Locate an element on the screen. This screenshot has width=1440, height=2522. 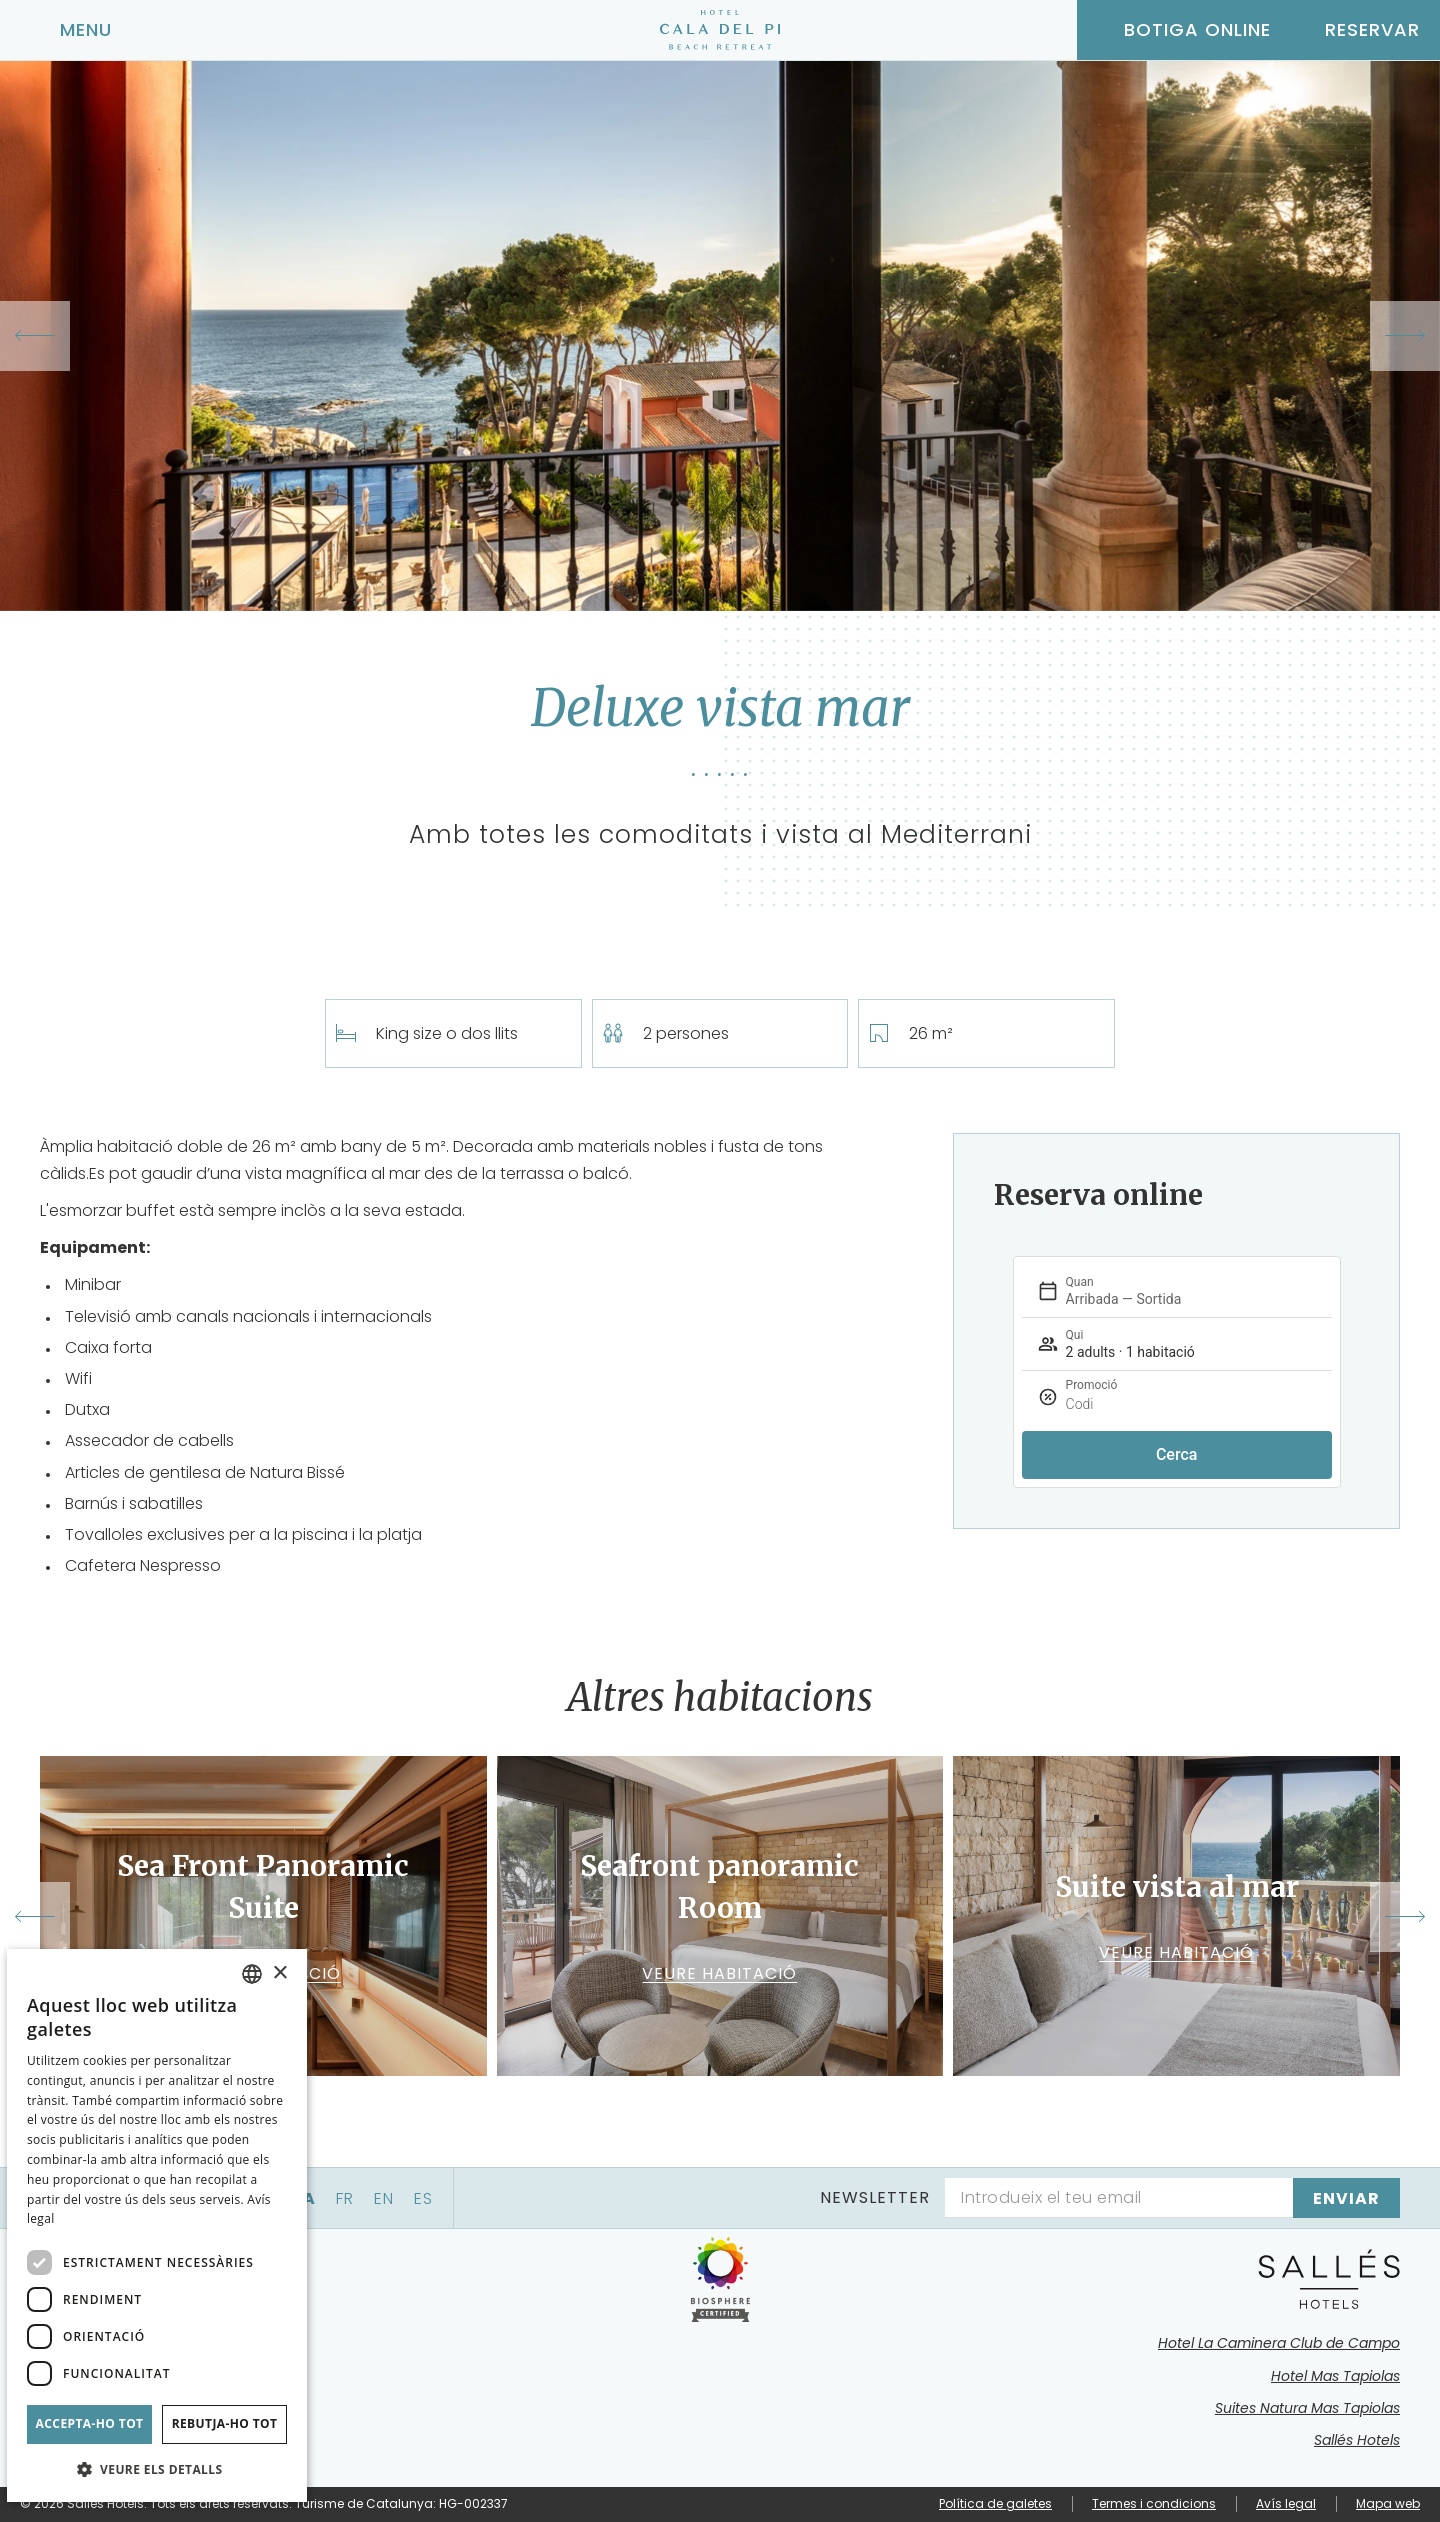
[Promoció] is located at coordinates (1221, 1405).